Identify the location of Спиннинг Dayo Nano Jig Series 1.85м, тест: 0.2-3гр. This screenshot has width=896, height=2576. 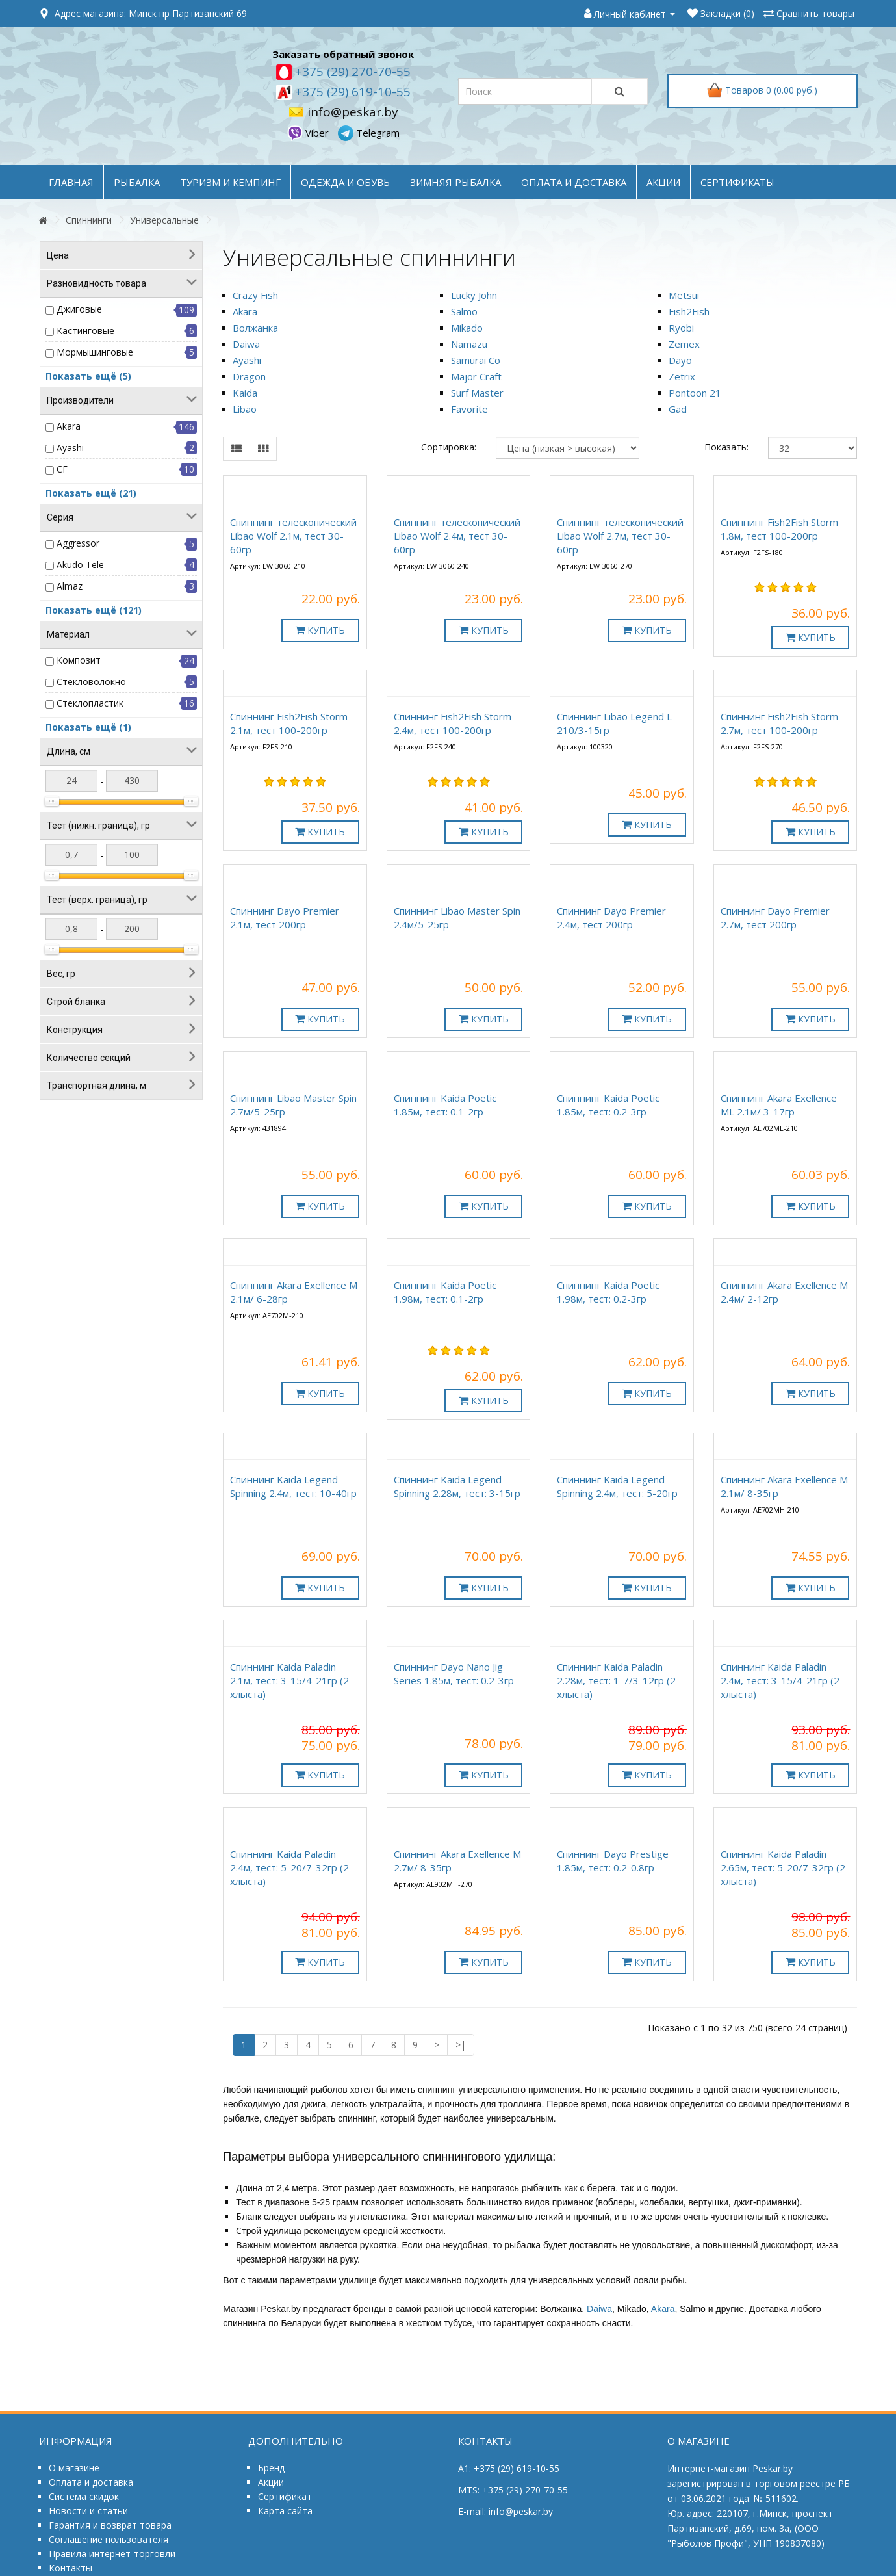
(454, 1673).